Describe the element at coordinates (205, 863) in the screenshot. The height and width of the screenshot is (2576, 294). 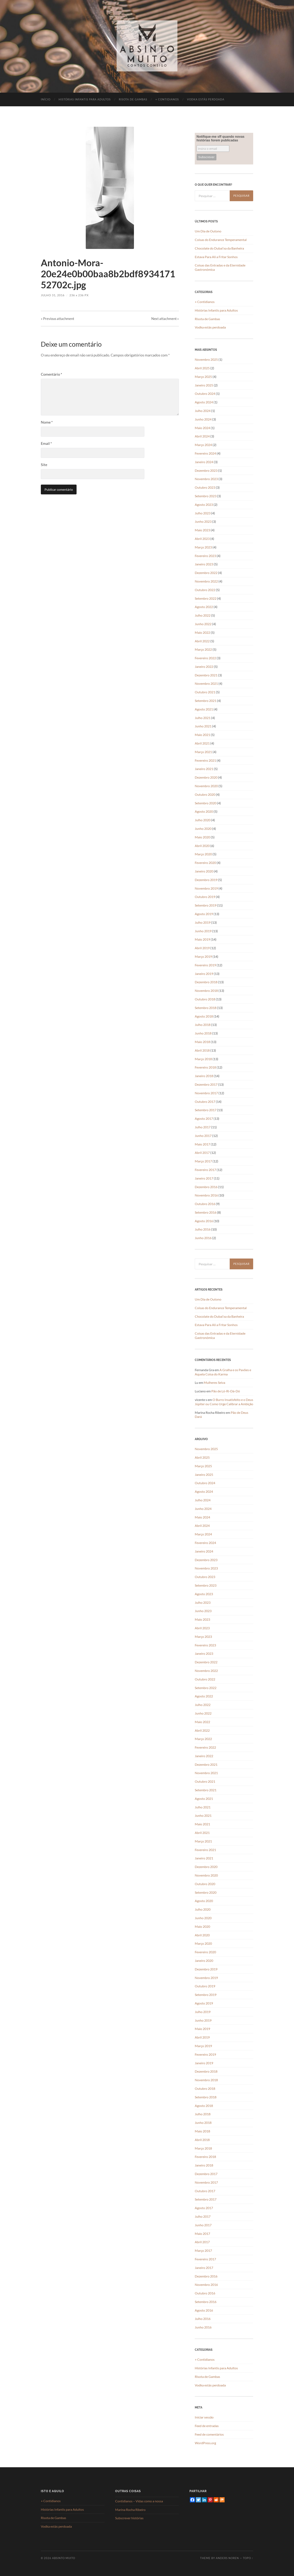
I see `Fevereiro 2020` at that location.